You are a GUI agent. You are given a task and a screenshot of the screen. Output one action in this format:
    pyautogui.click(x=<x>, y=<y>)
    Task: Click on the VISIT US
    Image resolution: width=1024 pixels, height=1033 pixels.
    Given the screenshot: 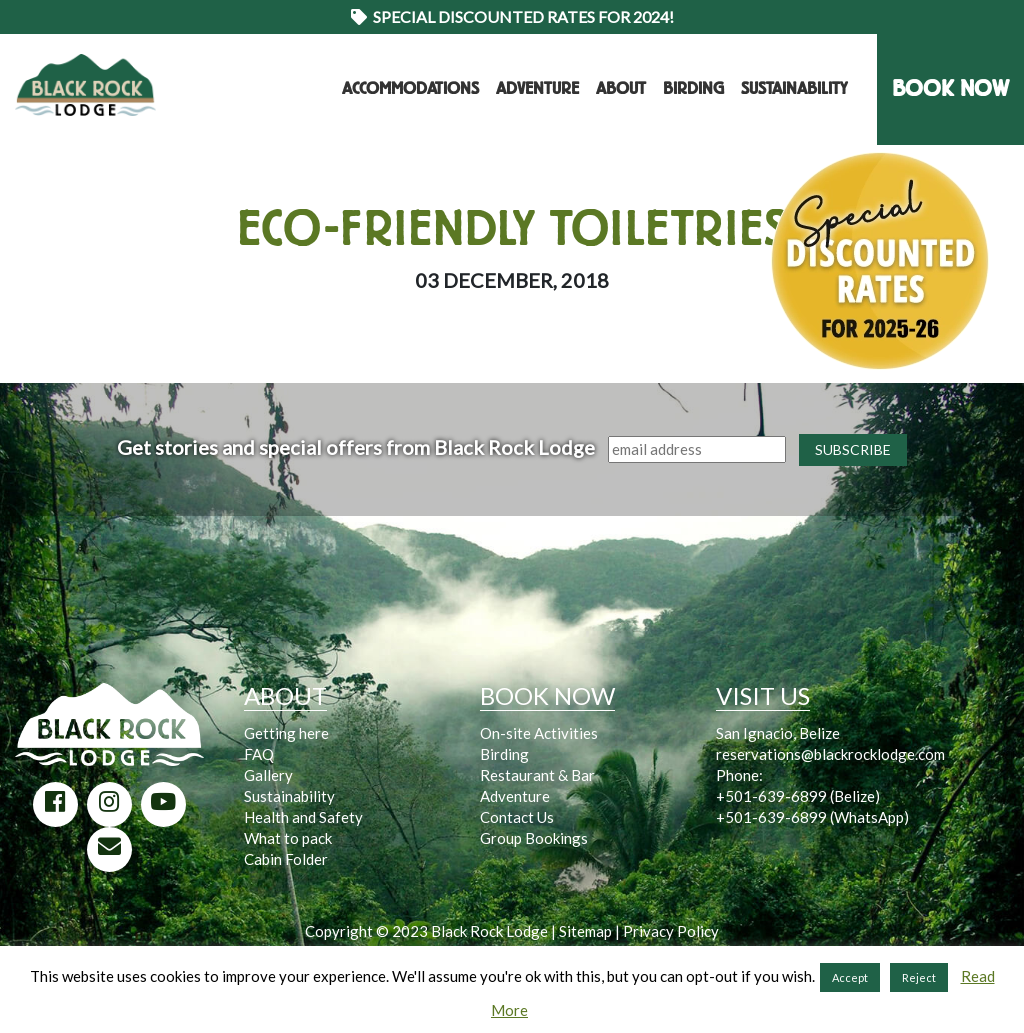 What is the action you would take?
    pyautogui.click(x=763, y=695)
    